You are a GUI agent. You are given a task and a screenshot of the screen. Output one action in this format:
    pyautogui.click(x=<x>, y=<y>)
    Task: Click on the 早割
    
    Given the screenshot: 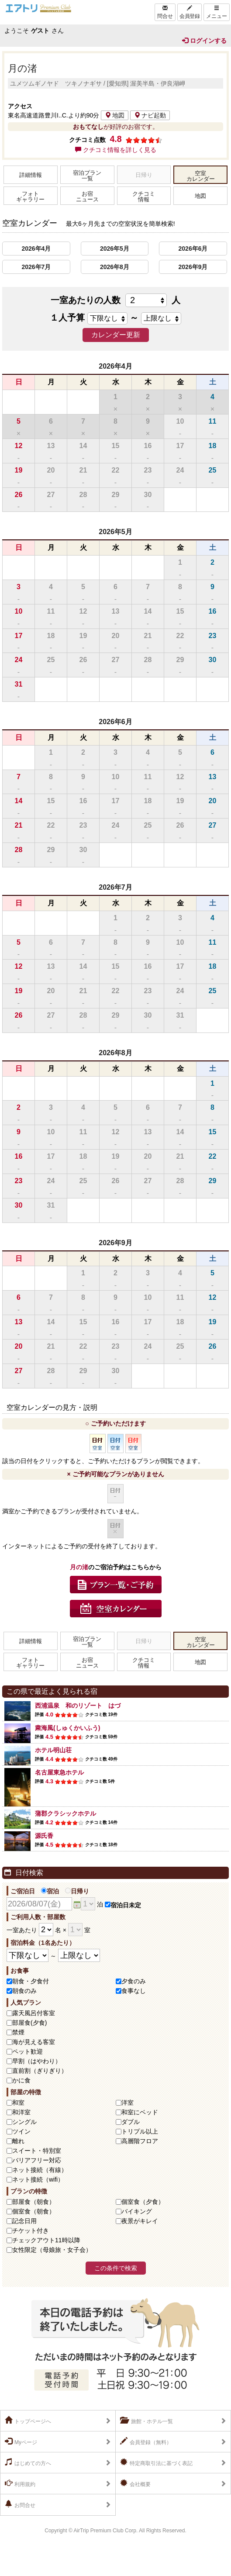 What is the action you would take?
    pyautogui.click(x=36, y=2061)
    